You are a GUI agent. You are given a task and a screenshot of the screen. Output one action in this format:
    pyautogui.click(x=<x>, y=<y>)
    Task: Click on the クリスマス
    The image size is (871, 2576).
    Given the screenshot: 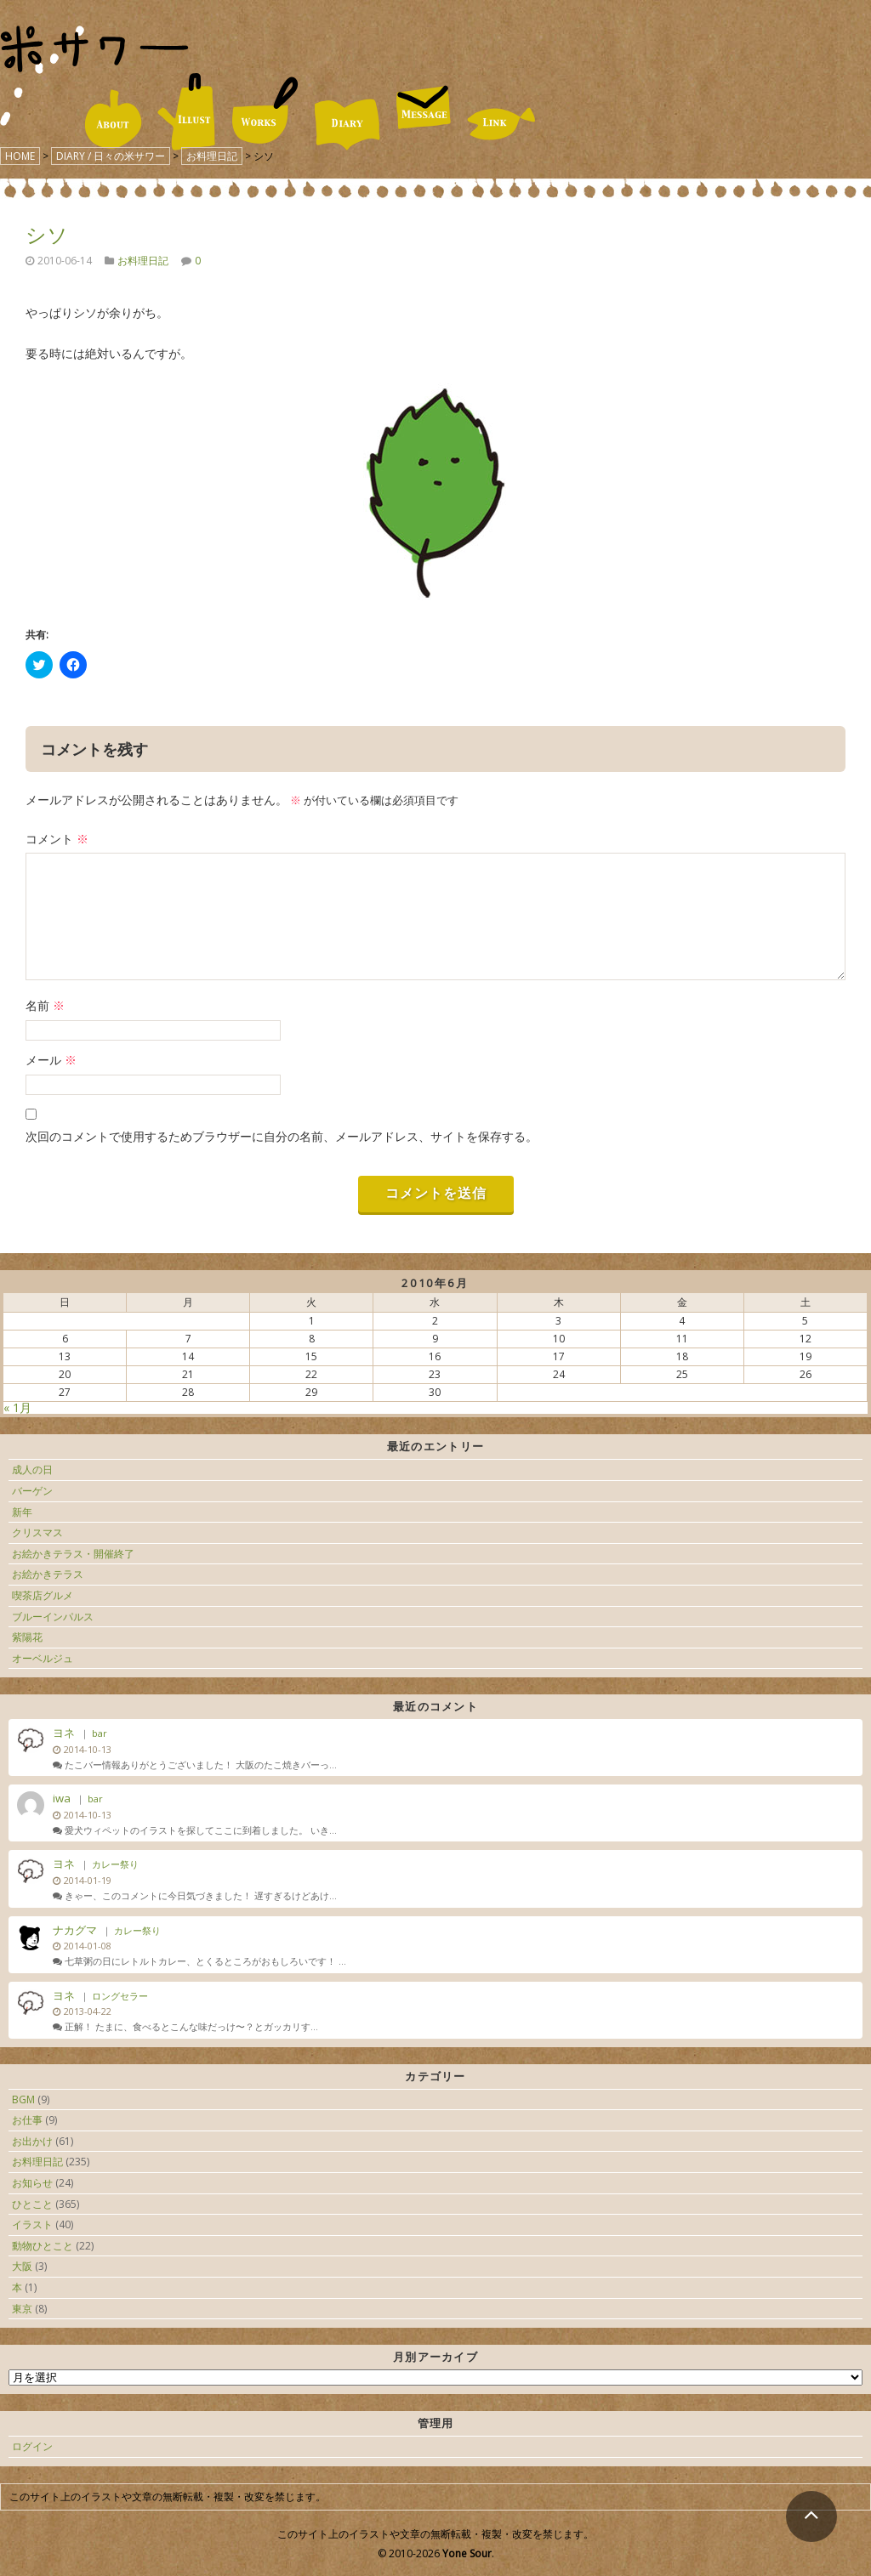 What is the action you would take?
    pyautogui.click(x=37, y=1532)
    